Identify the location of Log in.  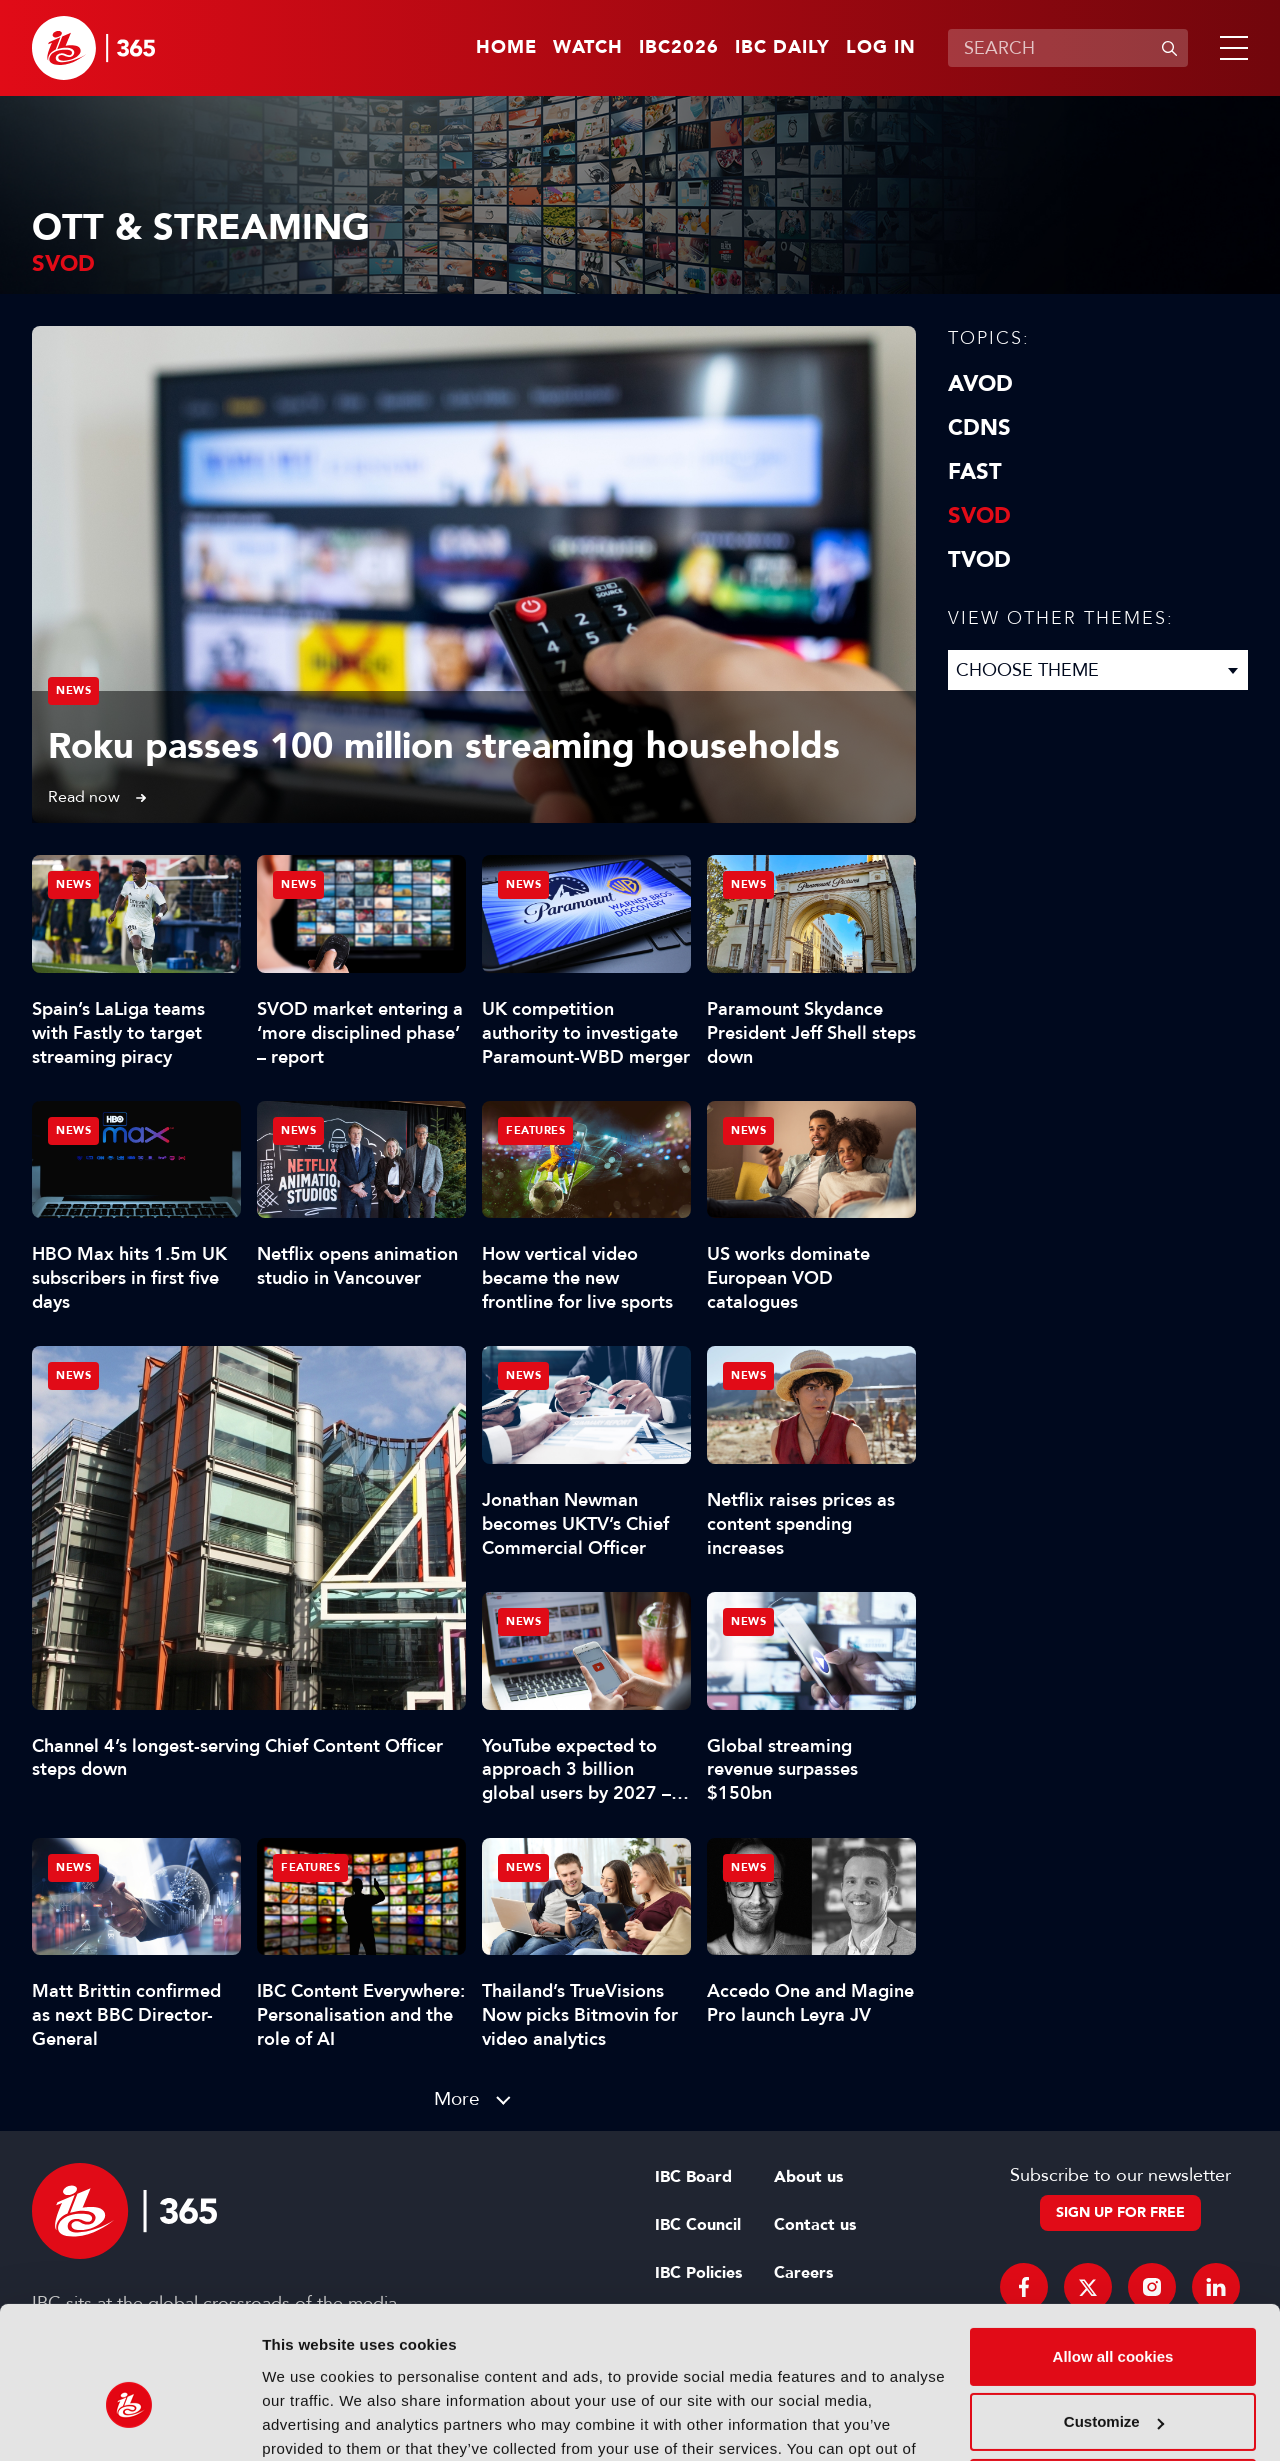
(881, 48).